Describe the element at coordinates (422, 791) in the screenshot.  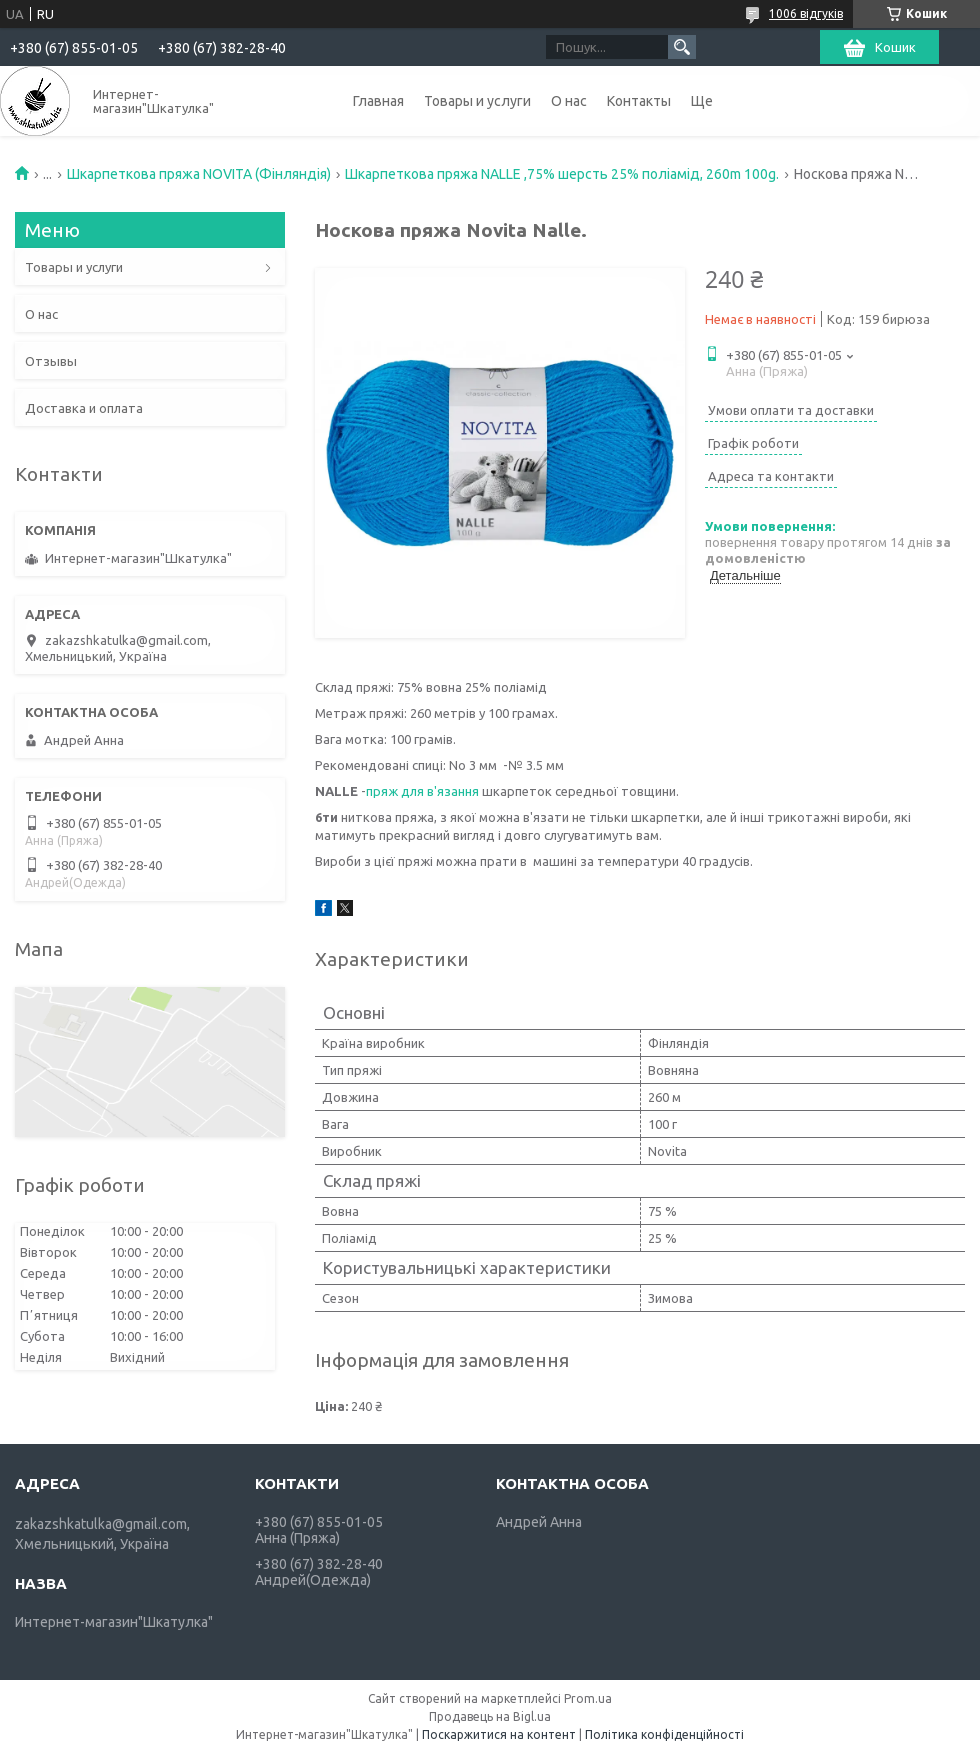
I see `пряж для в'язання` at that location.